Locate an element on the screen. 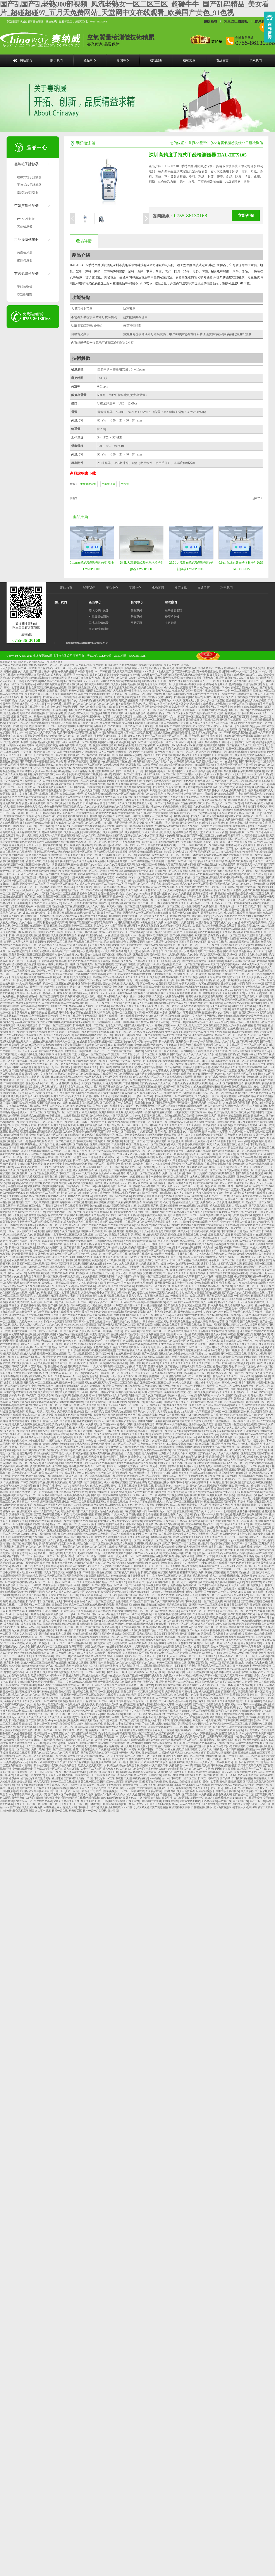 The width and height of the screenshot is (275, 2576). 成人毛片在线观看 is located at coordinates (182, 1463).